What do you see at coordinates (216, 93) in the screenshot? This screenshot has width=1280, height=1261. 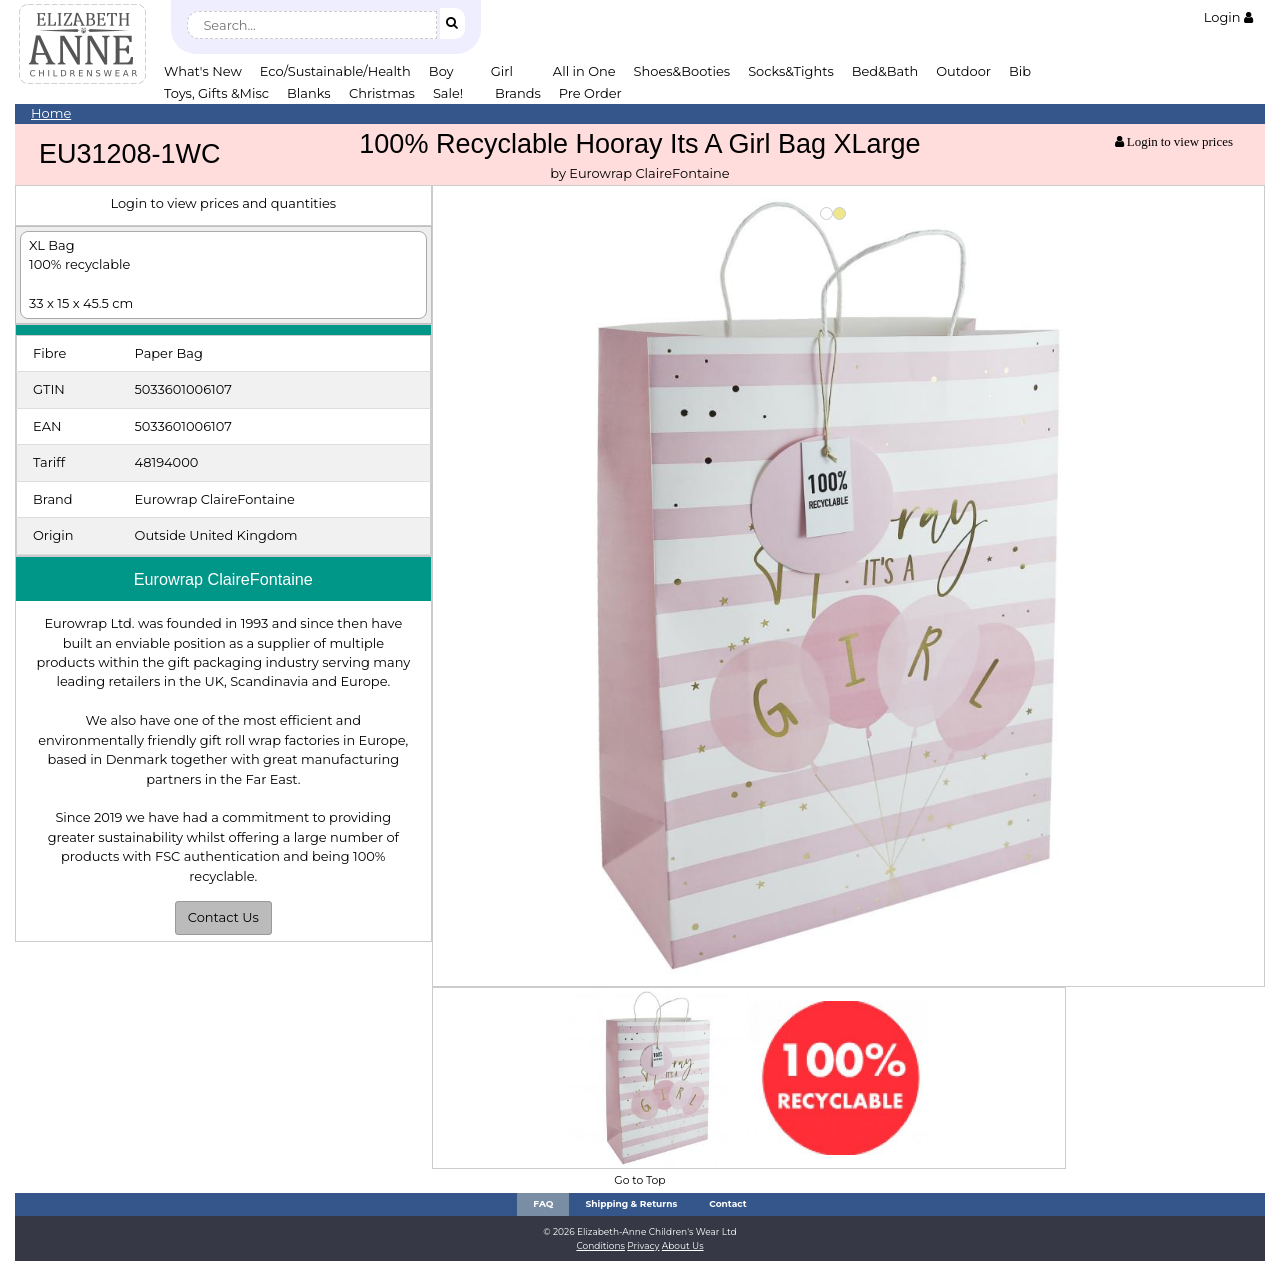 I see `Toys, Gifts &Misc` at bounding box center [216, 93].